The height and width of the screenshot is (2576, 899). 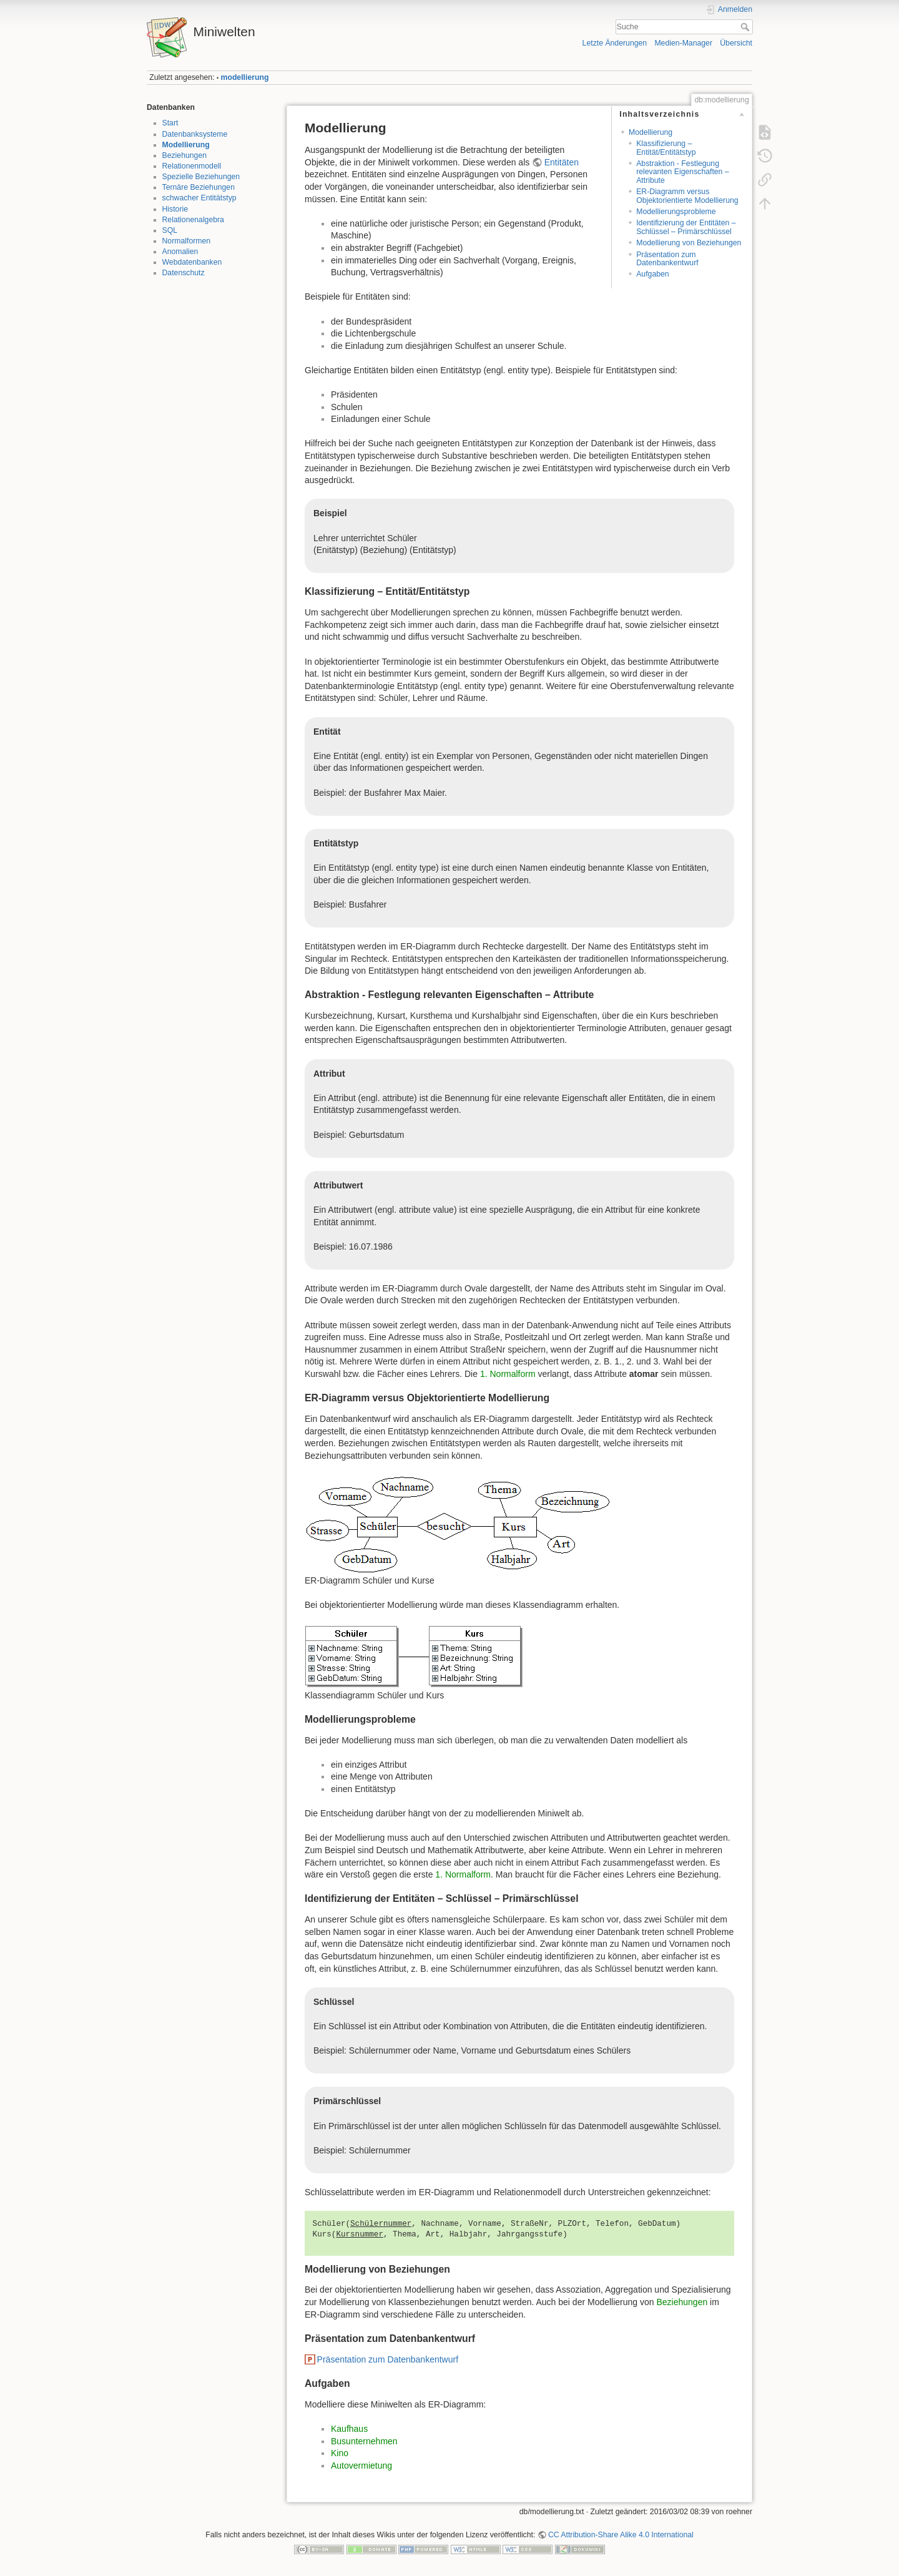 I want to click on Modellierungsprobleme, so click(x=675, y=211).